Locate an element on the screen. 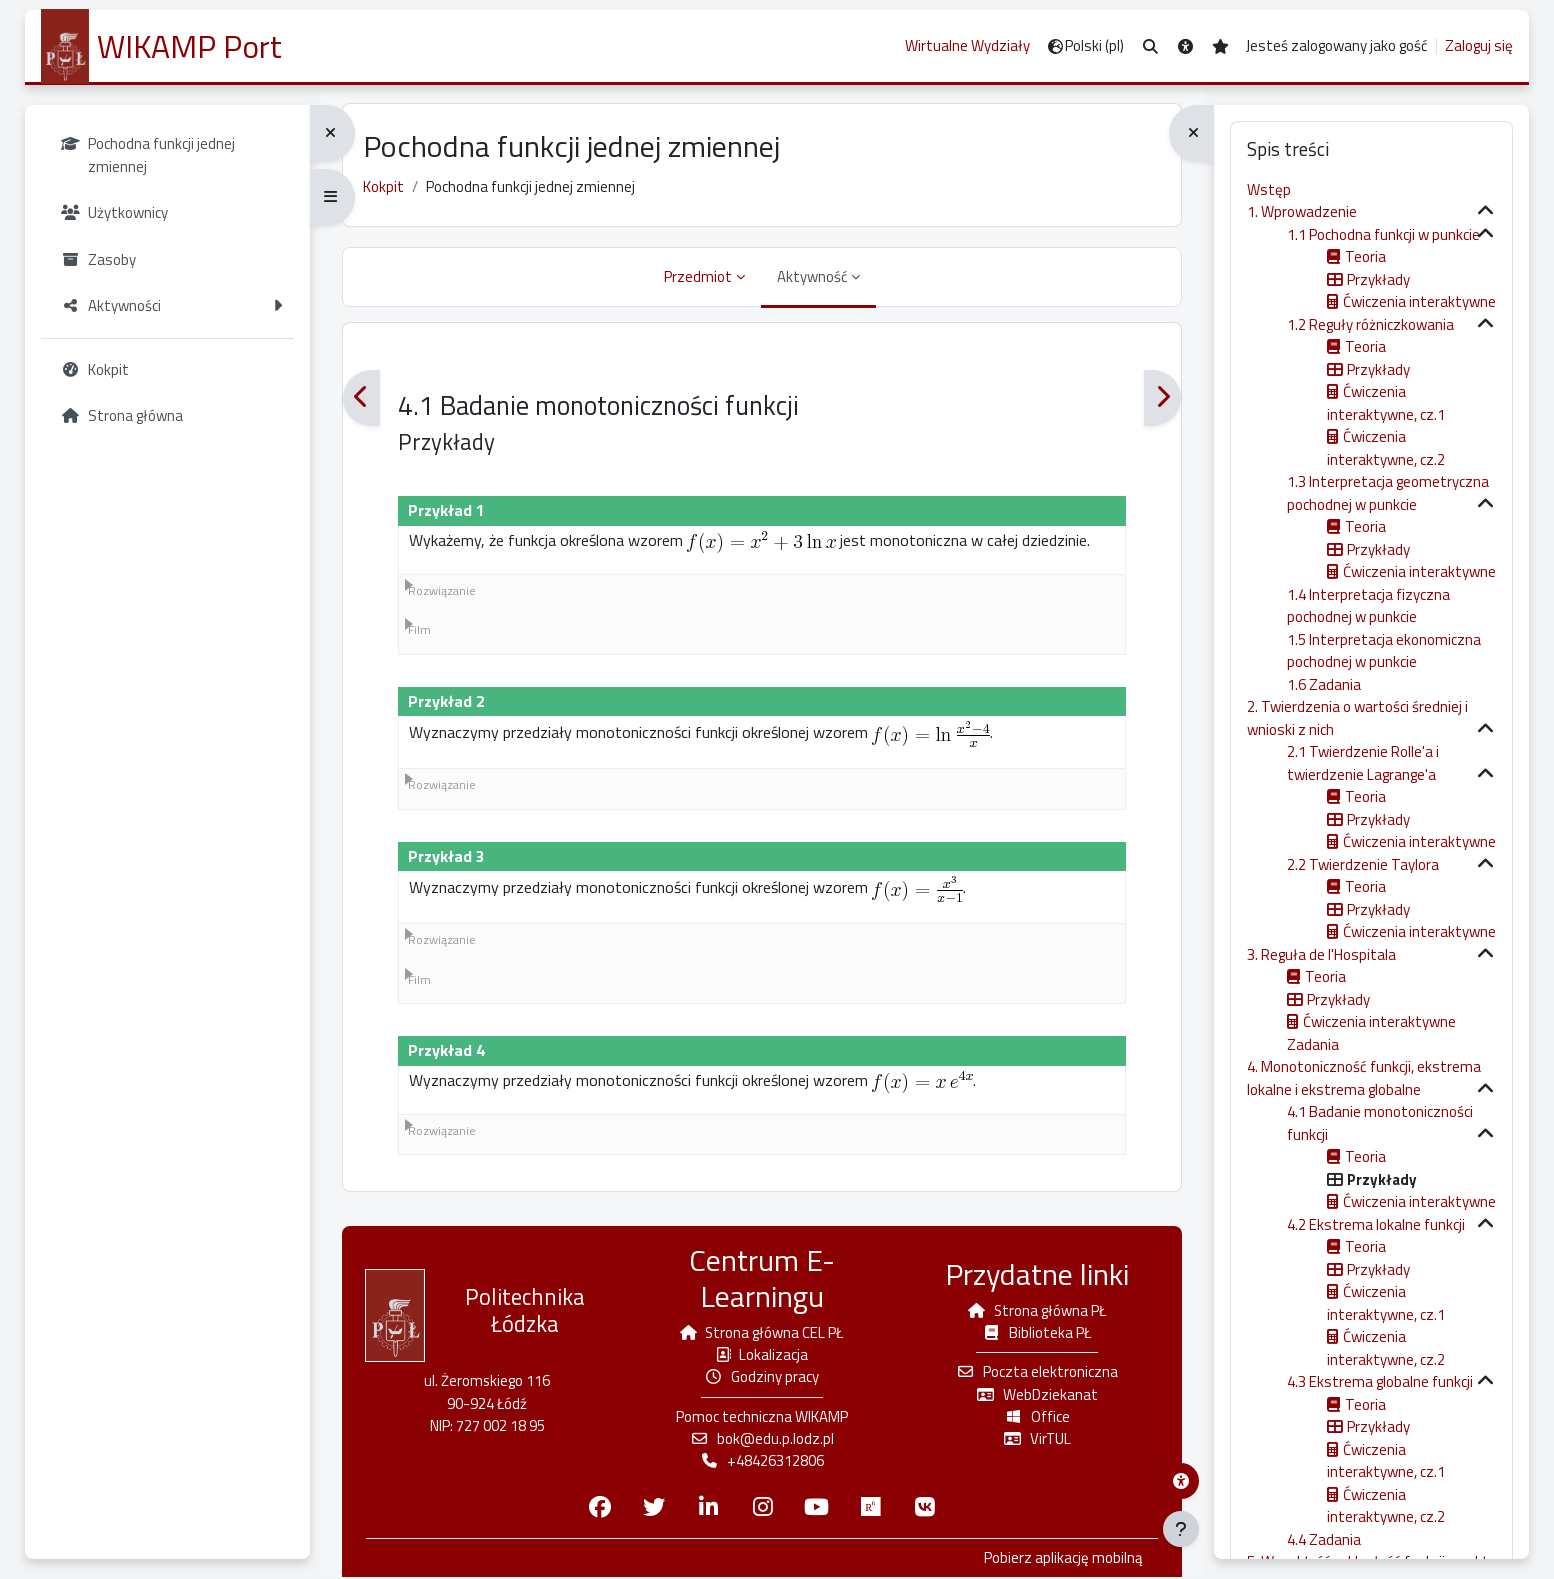 This screenshot has height=1579, width=1554. Kokpit is located at coordinates (386, 188).